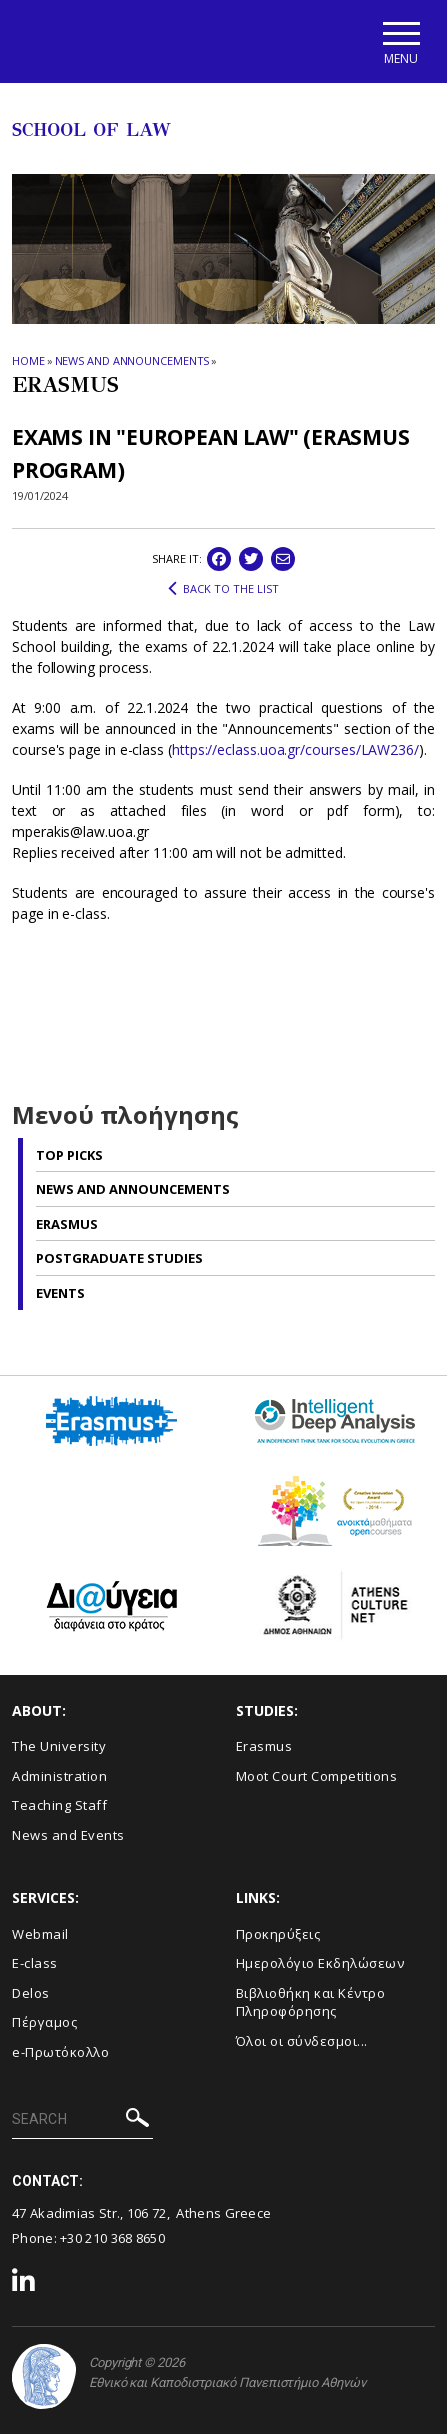 This screenshot has height=2434, width=447. What do you see at coordinates (69, 1155) in the screenshot?
I see `Top picks` at bounding box center [69, 1155].